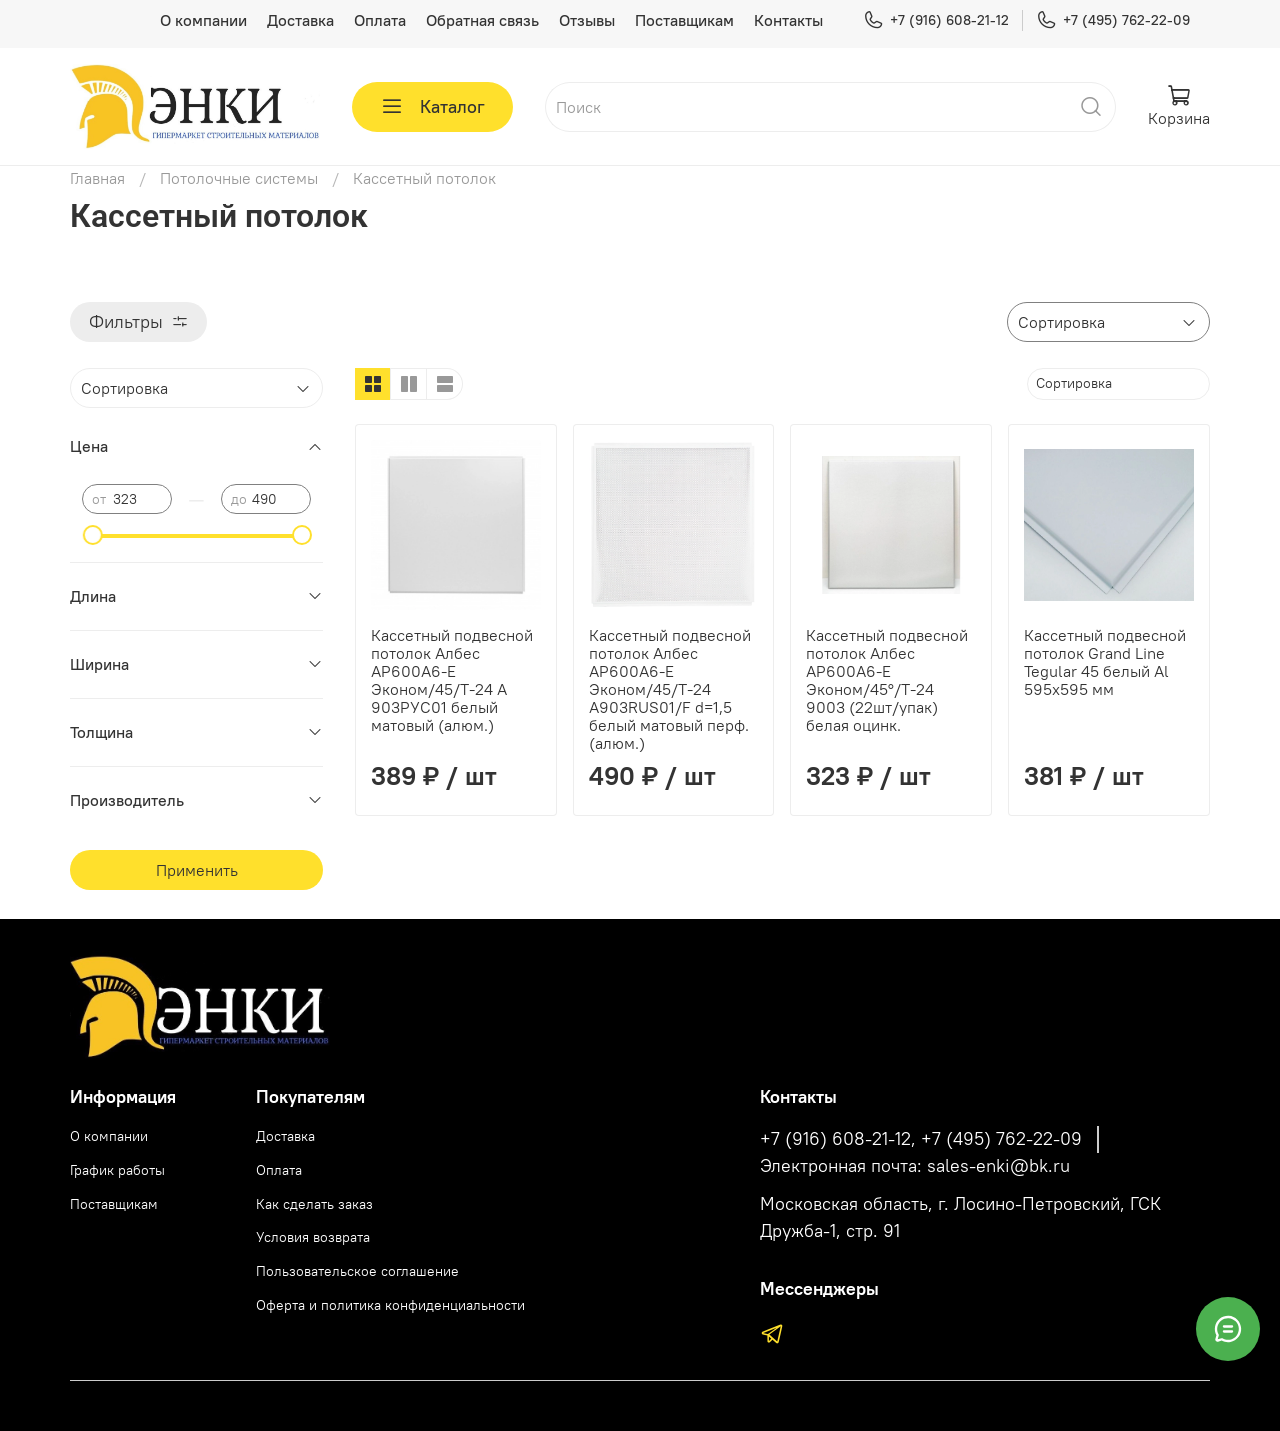 The width and height of the screenshot is (1280, 1431). Describe the element at coordinates (921, 1139) in the screenshot. I see `+7 (916) 608-21-12, +7 (495) 762-22-09` at that location.